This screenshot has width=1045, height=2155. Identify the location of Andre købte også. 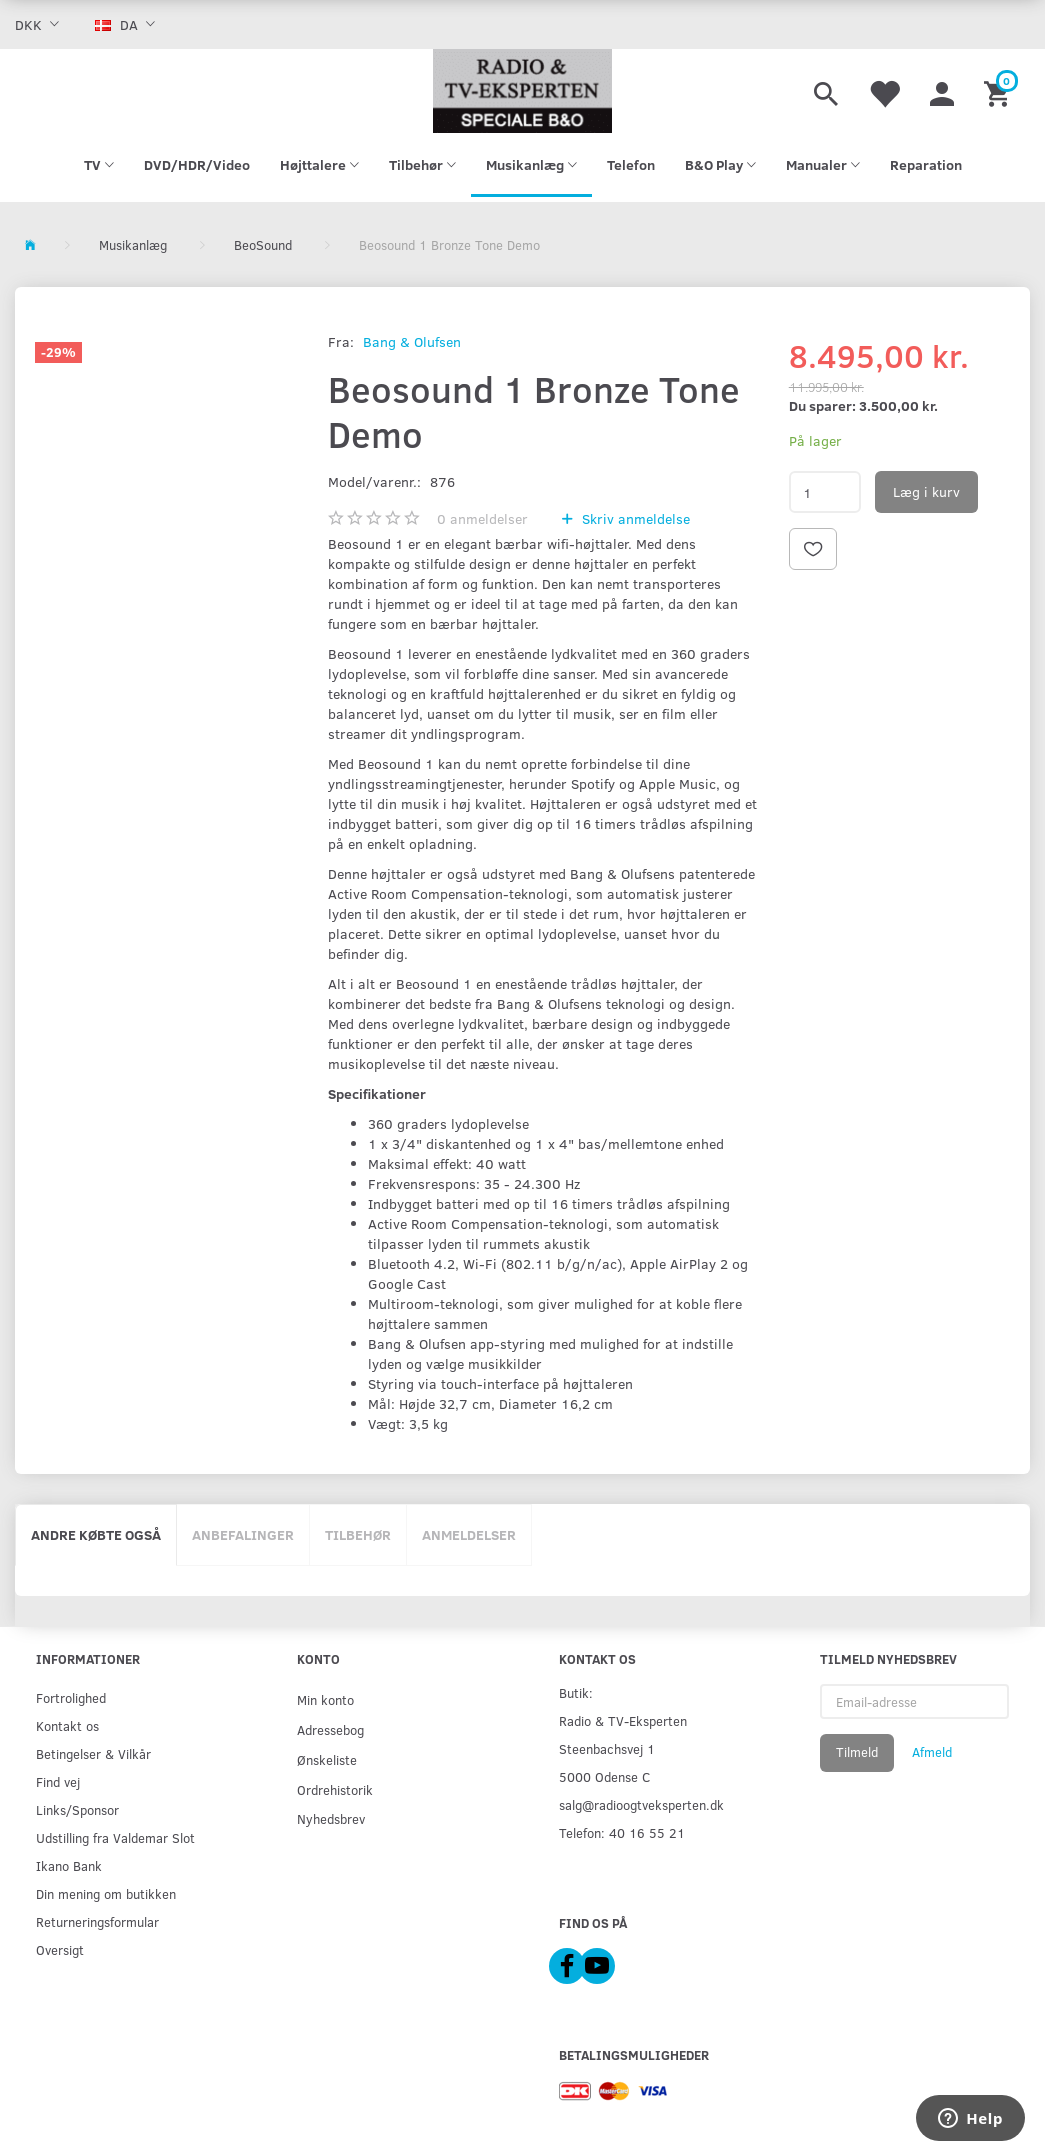
(96, 1534).